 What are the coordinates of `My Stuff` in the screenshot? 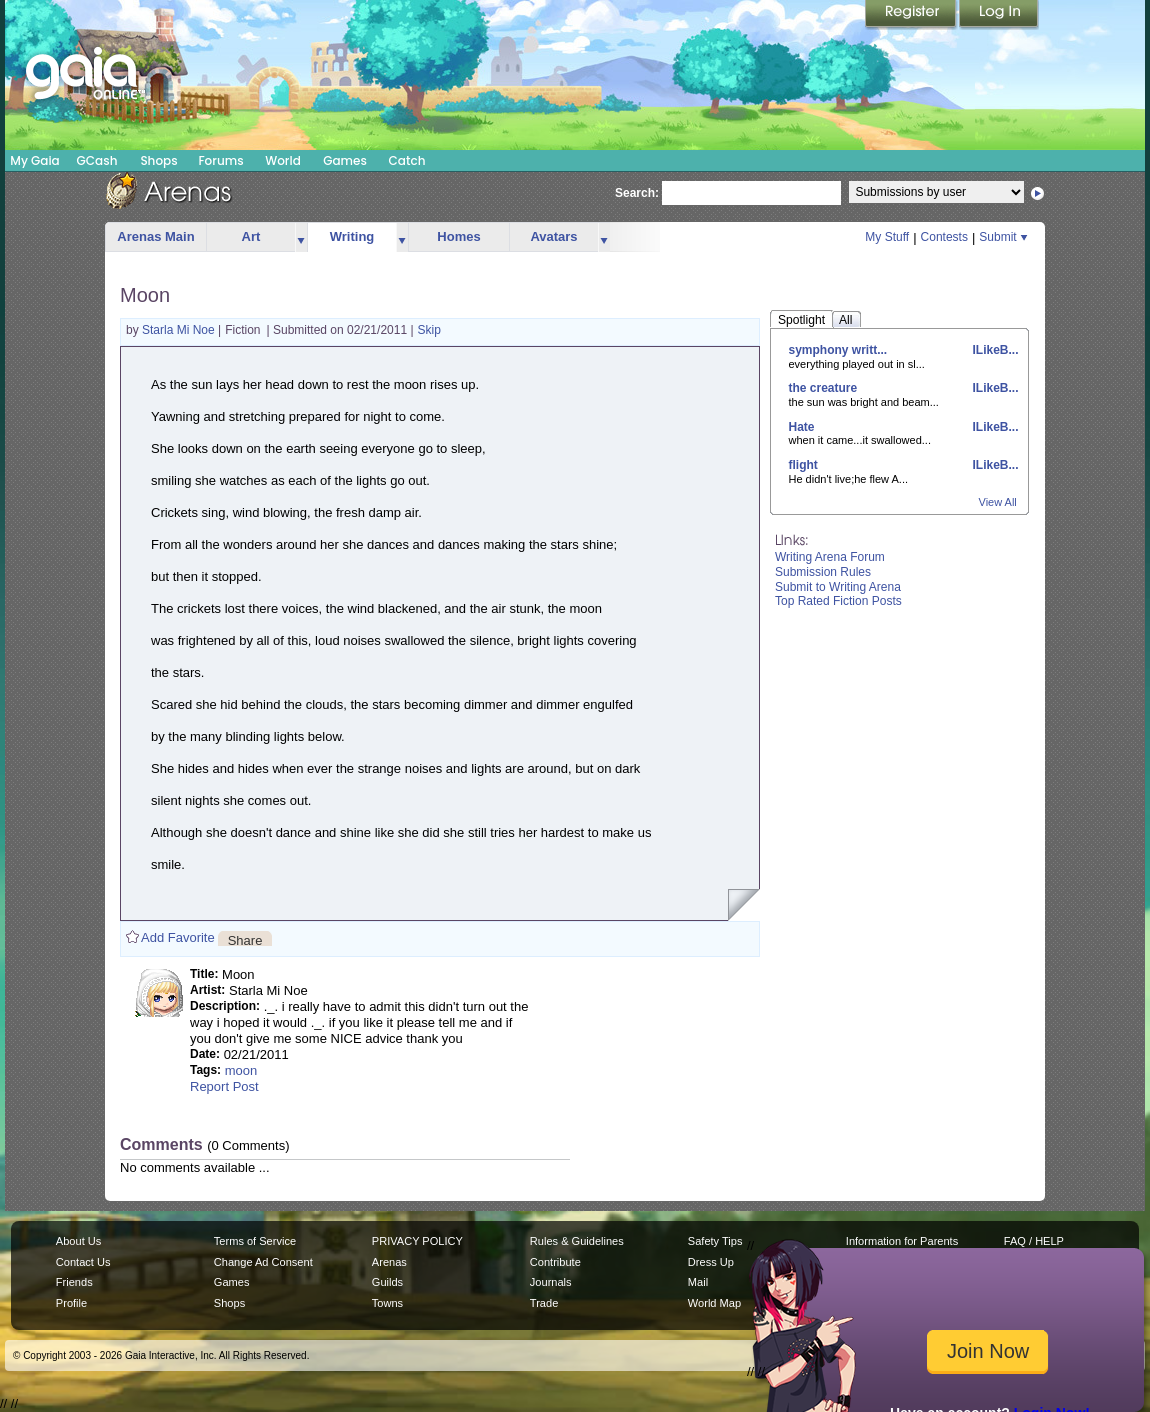 It's located at (887, 237).